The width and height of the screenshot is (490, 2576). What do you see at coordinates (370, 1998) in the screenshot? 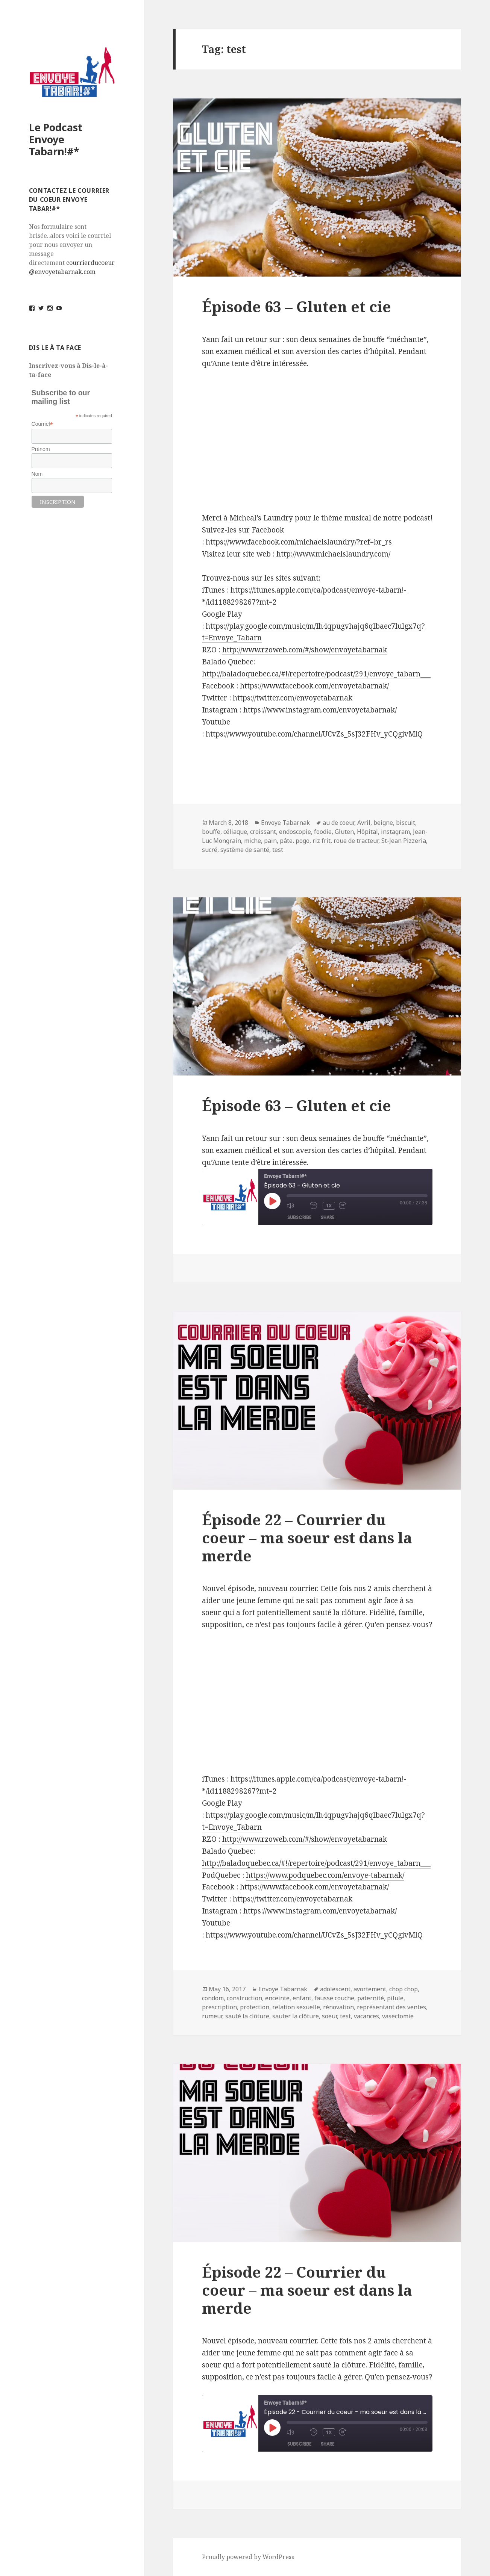
I see `paternité` at bounding box center [370, 1998].